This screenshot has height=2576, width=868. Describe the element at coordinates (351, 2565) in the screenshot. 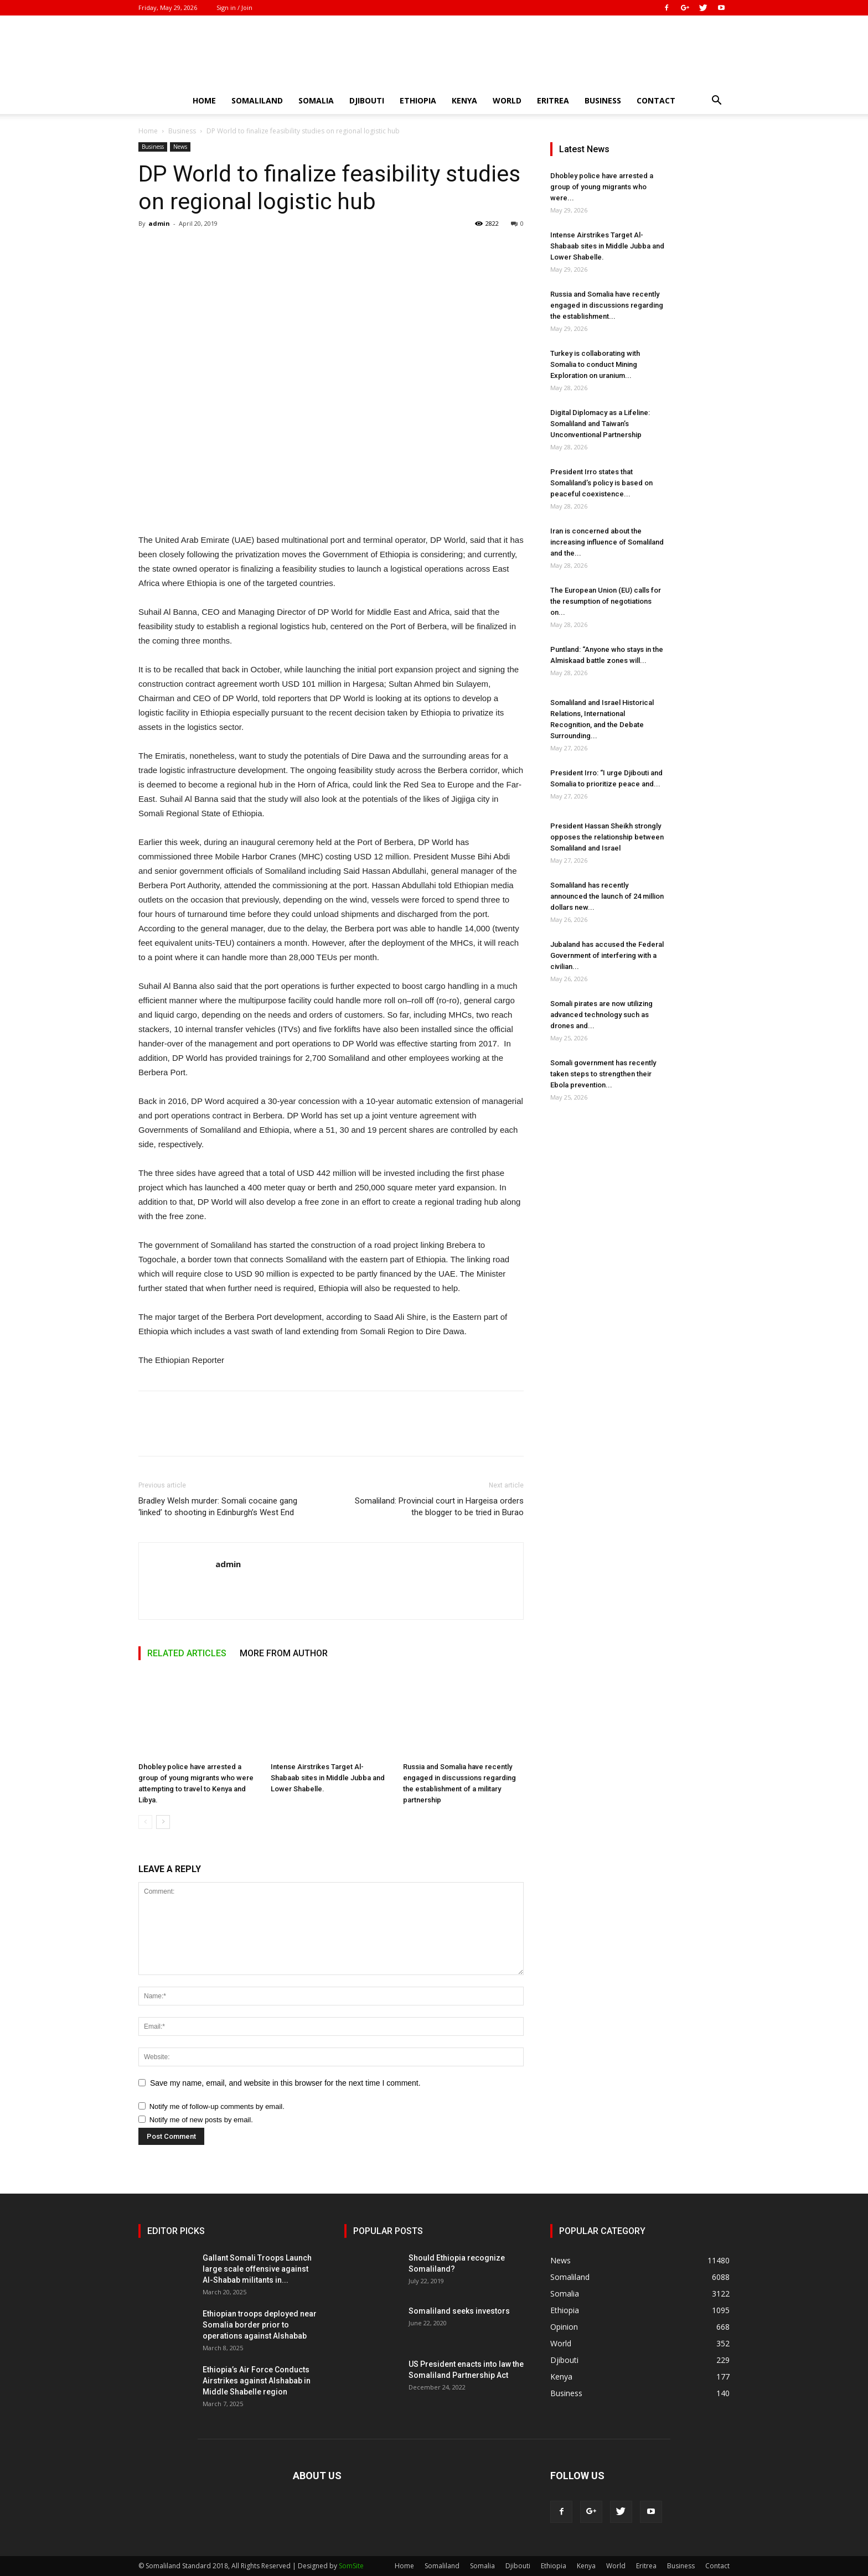

I see `SomSite` at that location.